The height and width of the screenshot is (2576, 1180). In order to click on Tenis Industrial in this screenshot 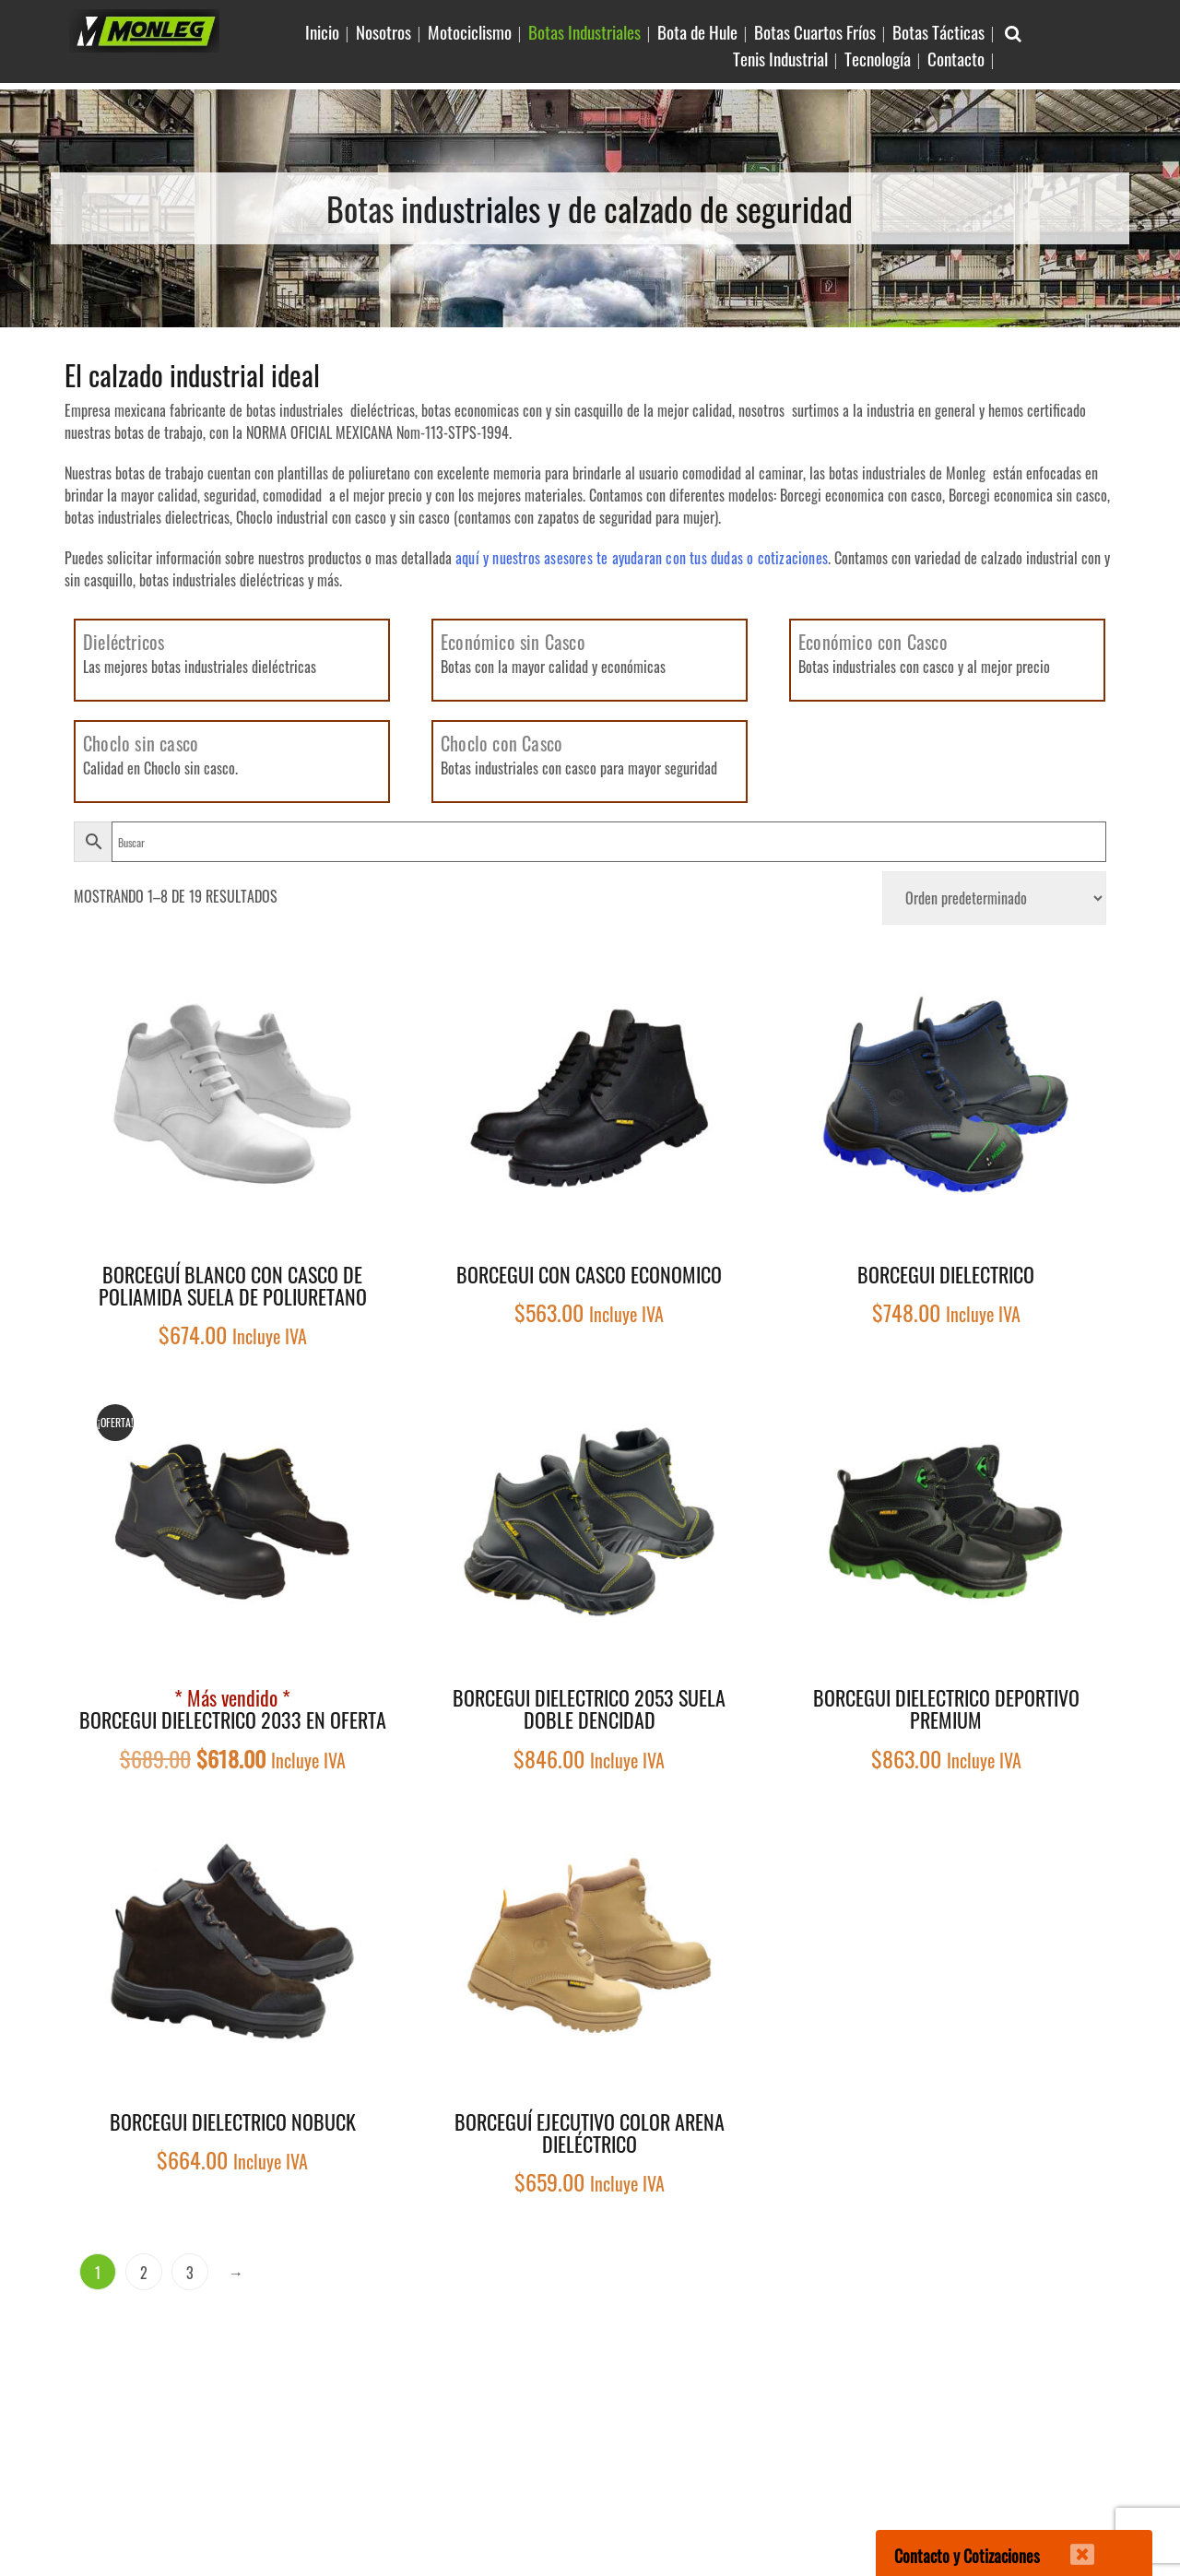, I will do `click(780, 58)`.